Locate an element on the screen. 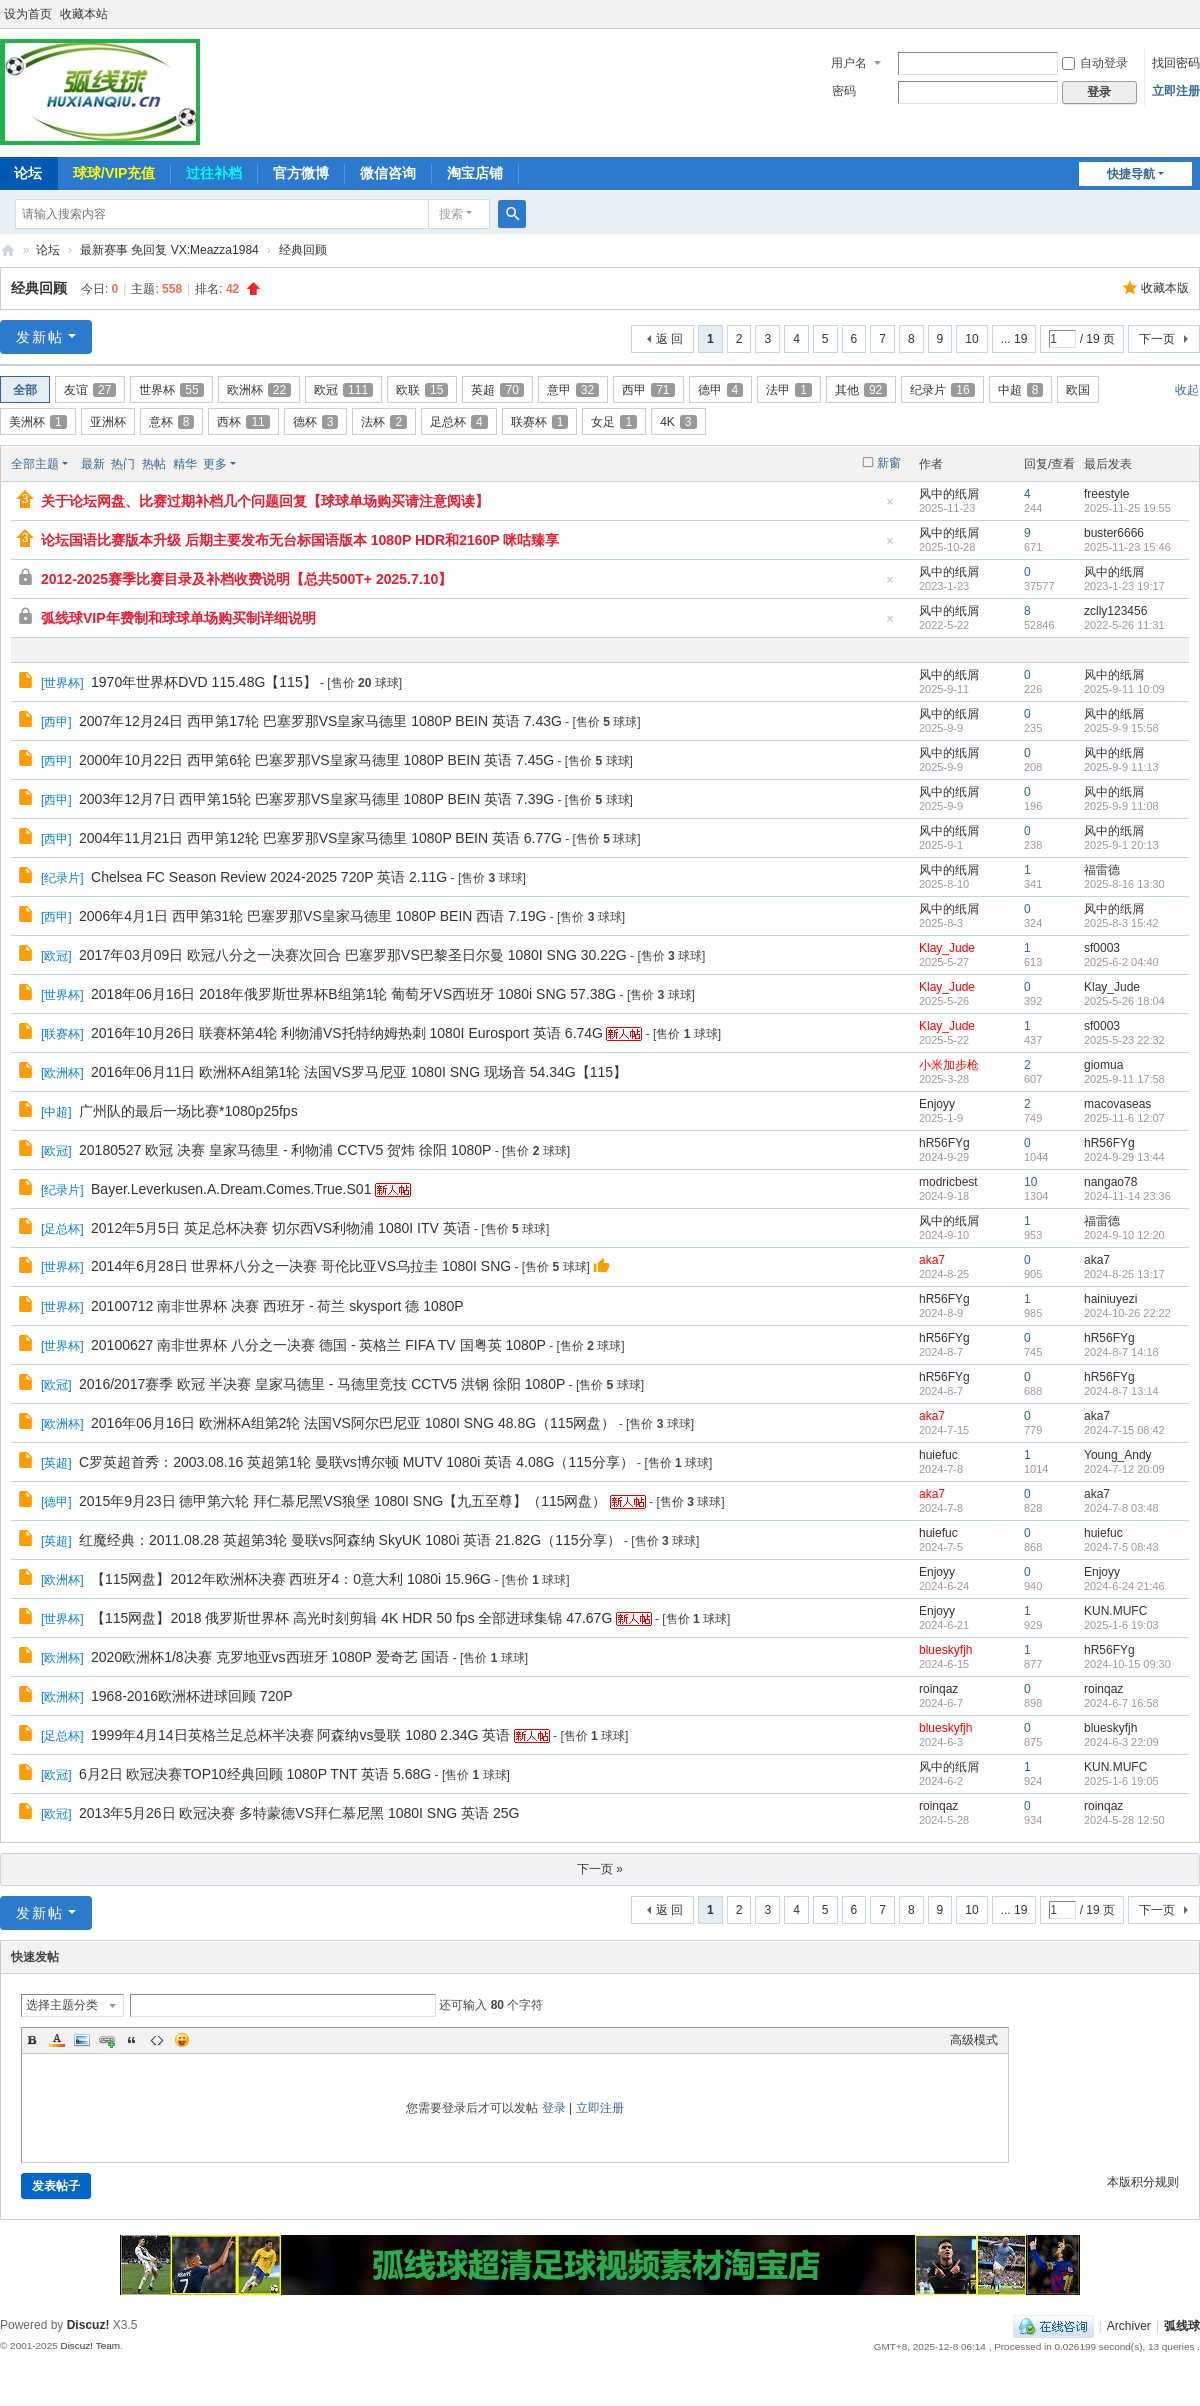  Image is located at coordinates (82, 2040).